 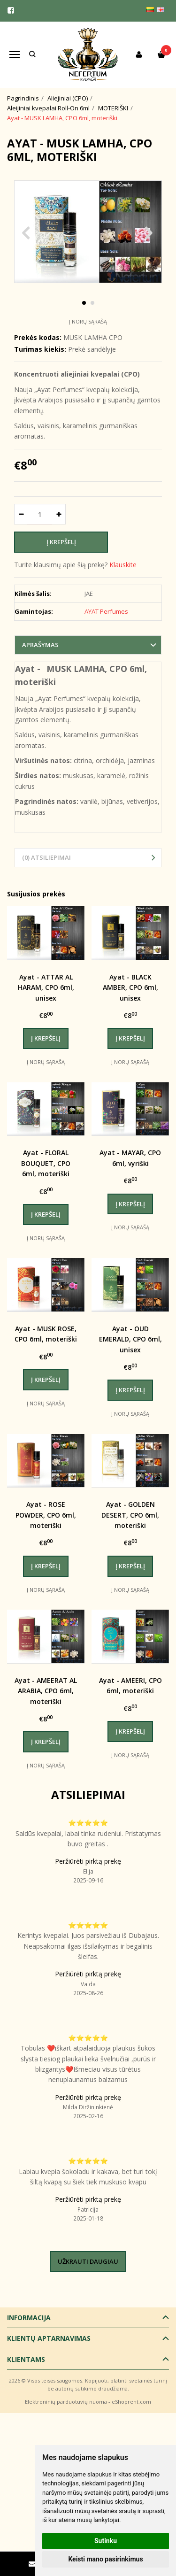 What do you see at coordinates (88, 2261) in the screenshot?
I see `Užkrauti daugiau` at bounding box center [88, 2261].